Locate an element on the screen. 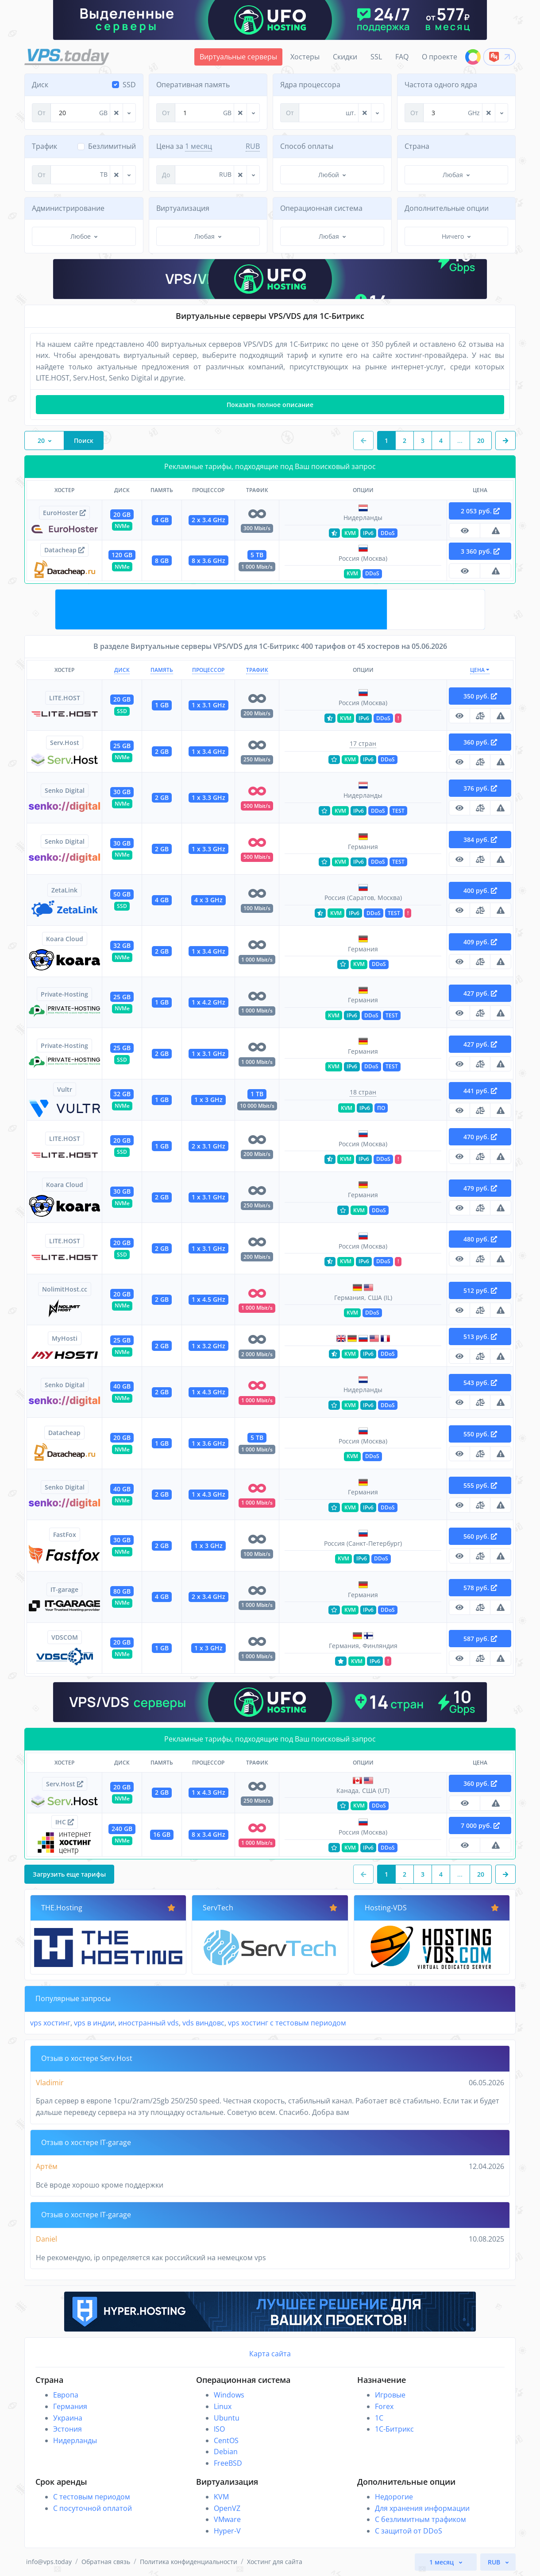 This screenshot has width=540, height=2576. 1C is located at coordinates (379, 2418).